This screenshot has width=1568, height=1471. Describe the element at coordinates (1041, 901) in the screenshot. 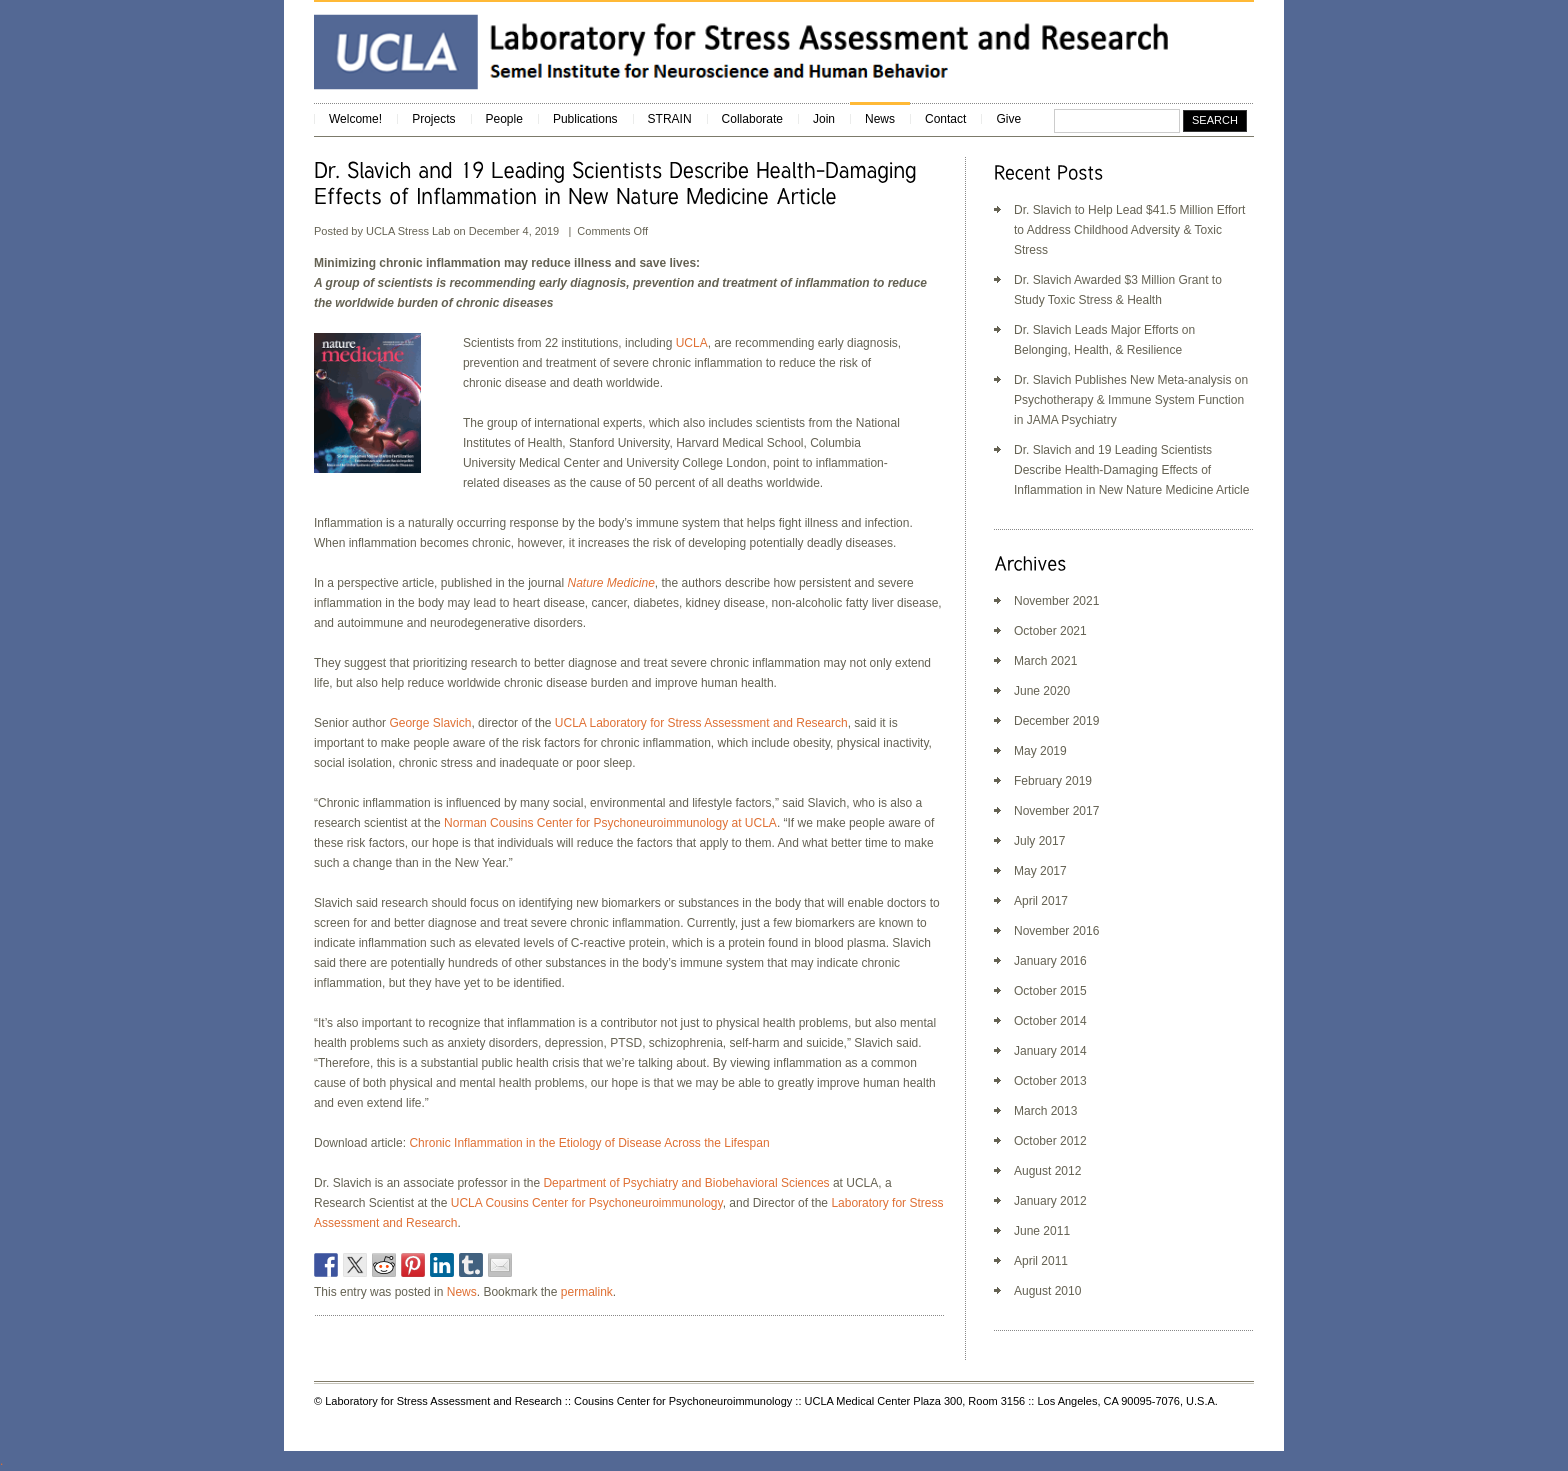

I see `April 2017` at that location.